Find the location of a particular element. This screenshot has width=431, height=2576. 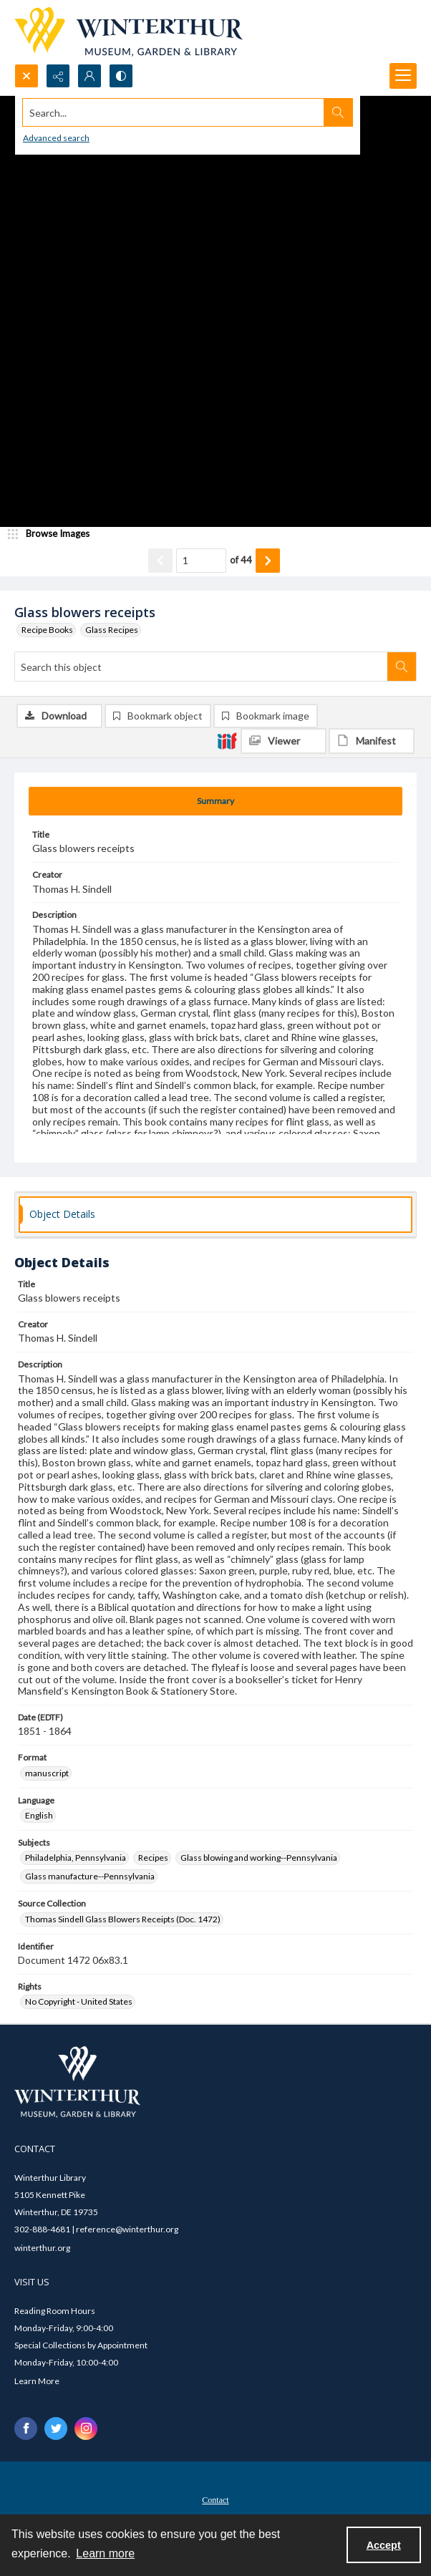

[Page number input] is located at coordinates (201, 560).